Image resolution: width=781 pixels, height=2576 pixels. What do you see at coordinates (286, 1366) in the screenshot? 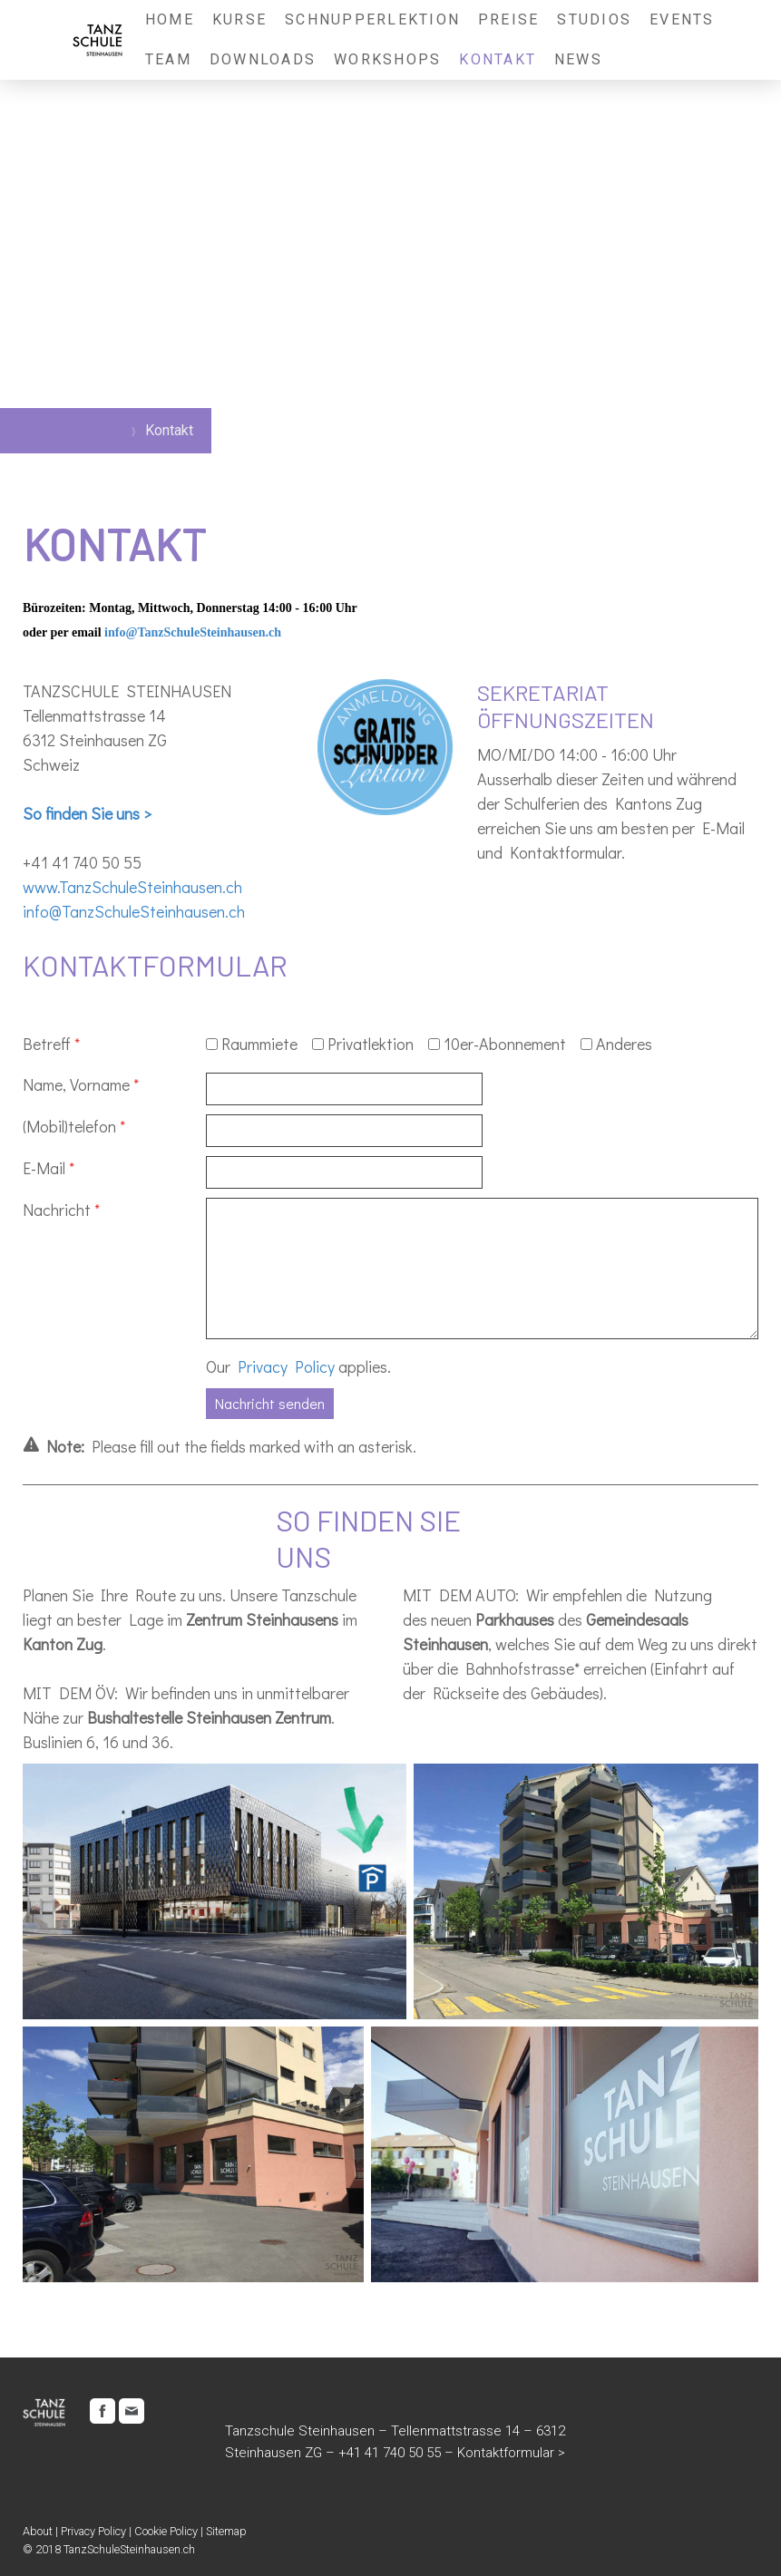
I see `Privacy Policy` at bounding box center [286, 1366].